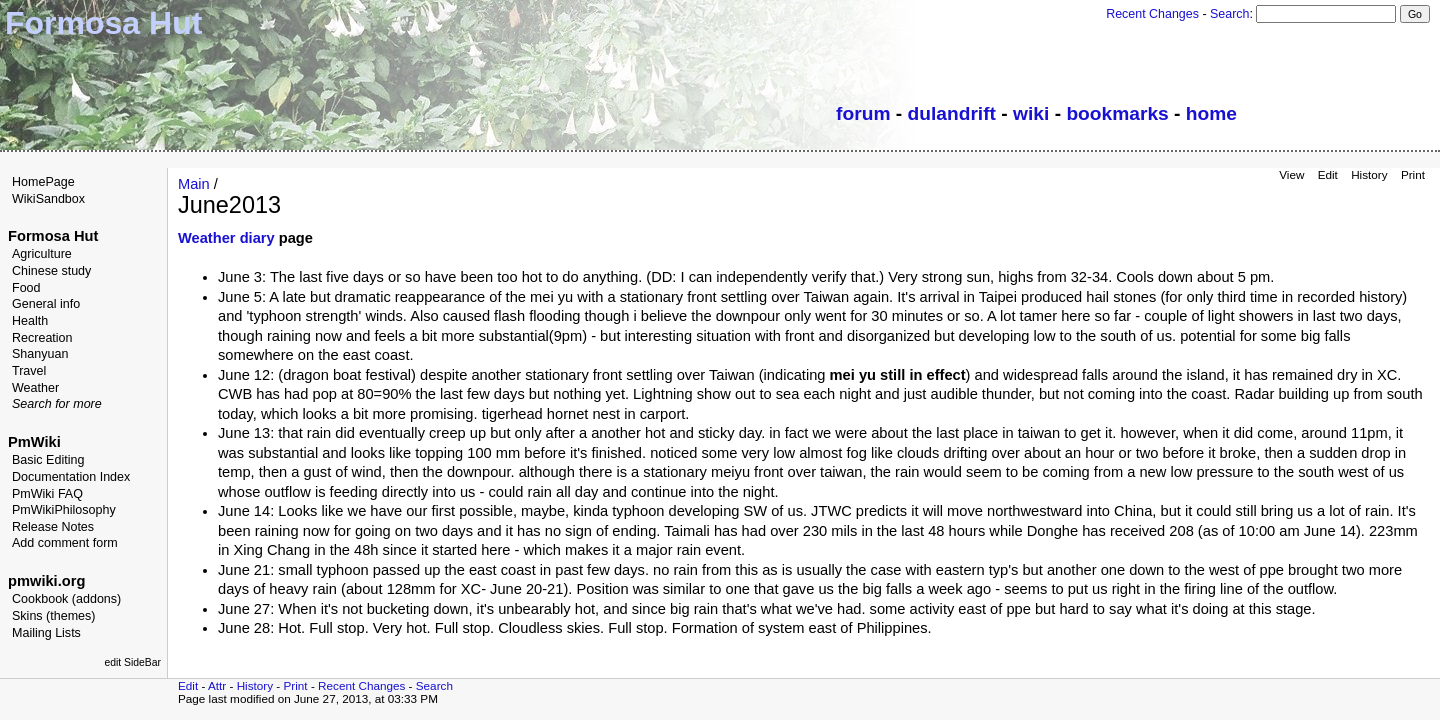 This screenshot has width=1440, height=720. What do you see at coordinates (1117, 113) in the screenshot?
I see `bookmarks` at bounding box center [1117, 113].